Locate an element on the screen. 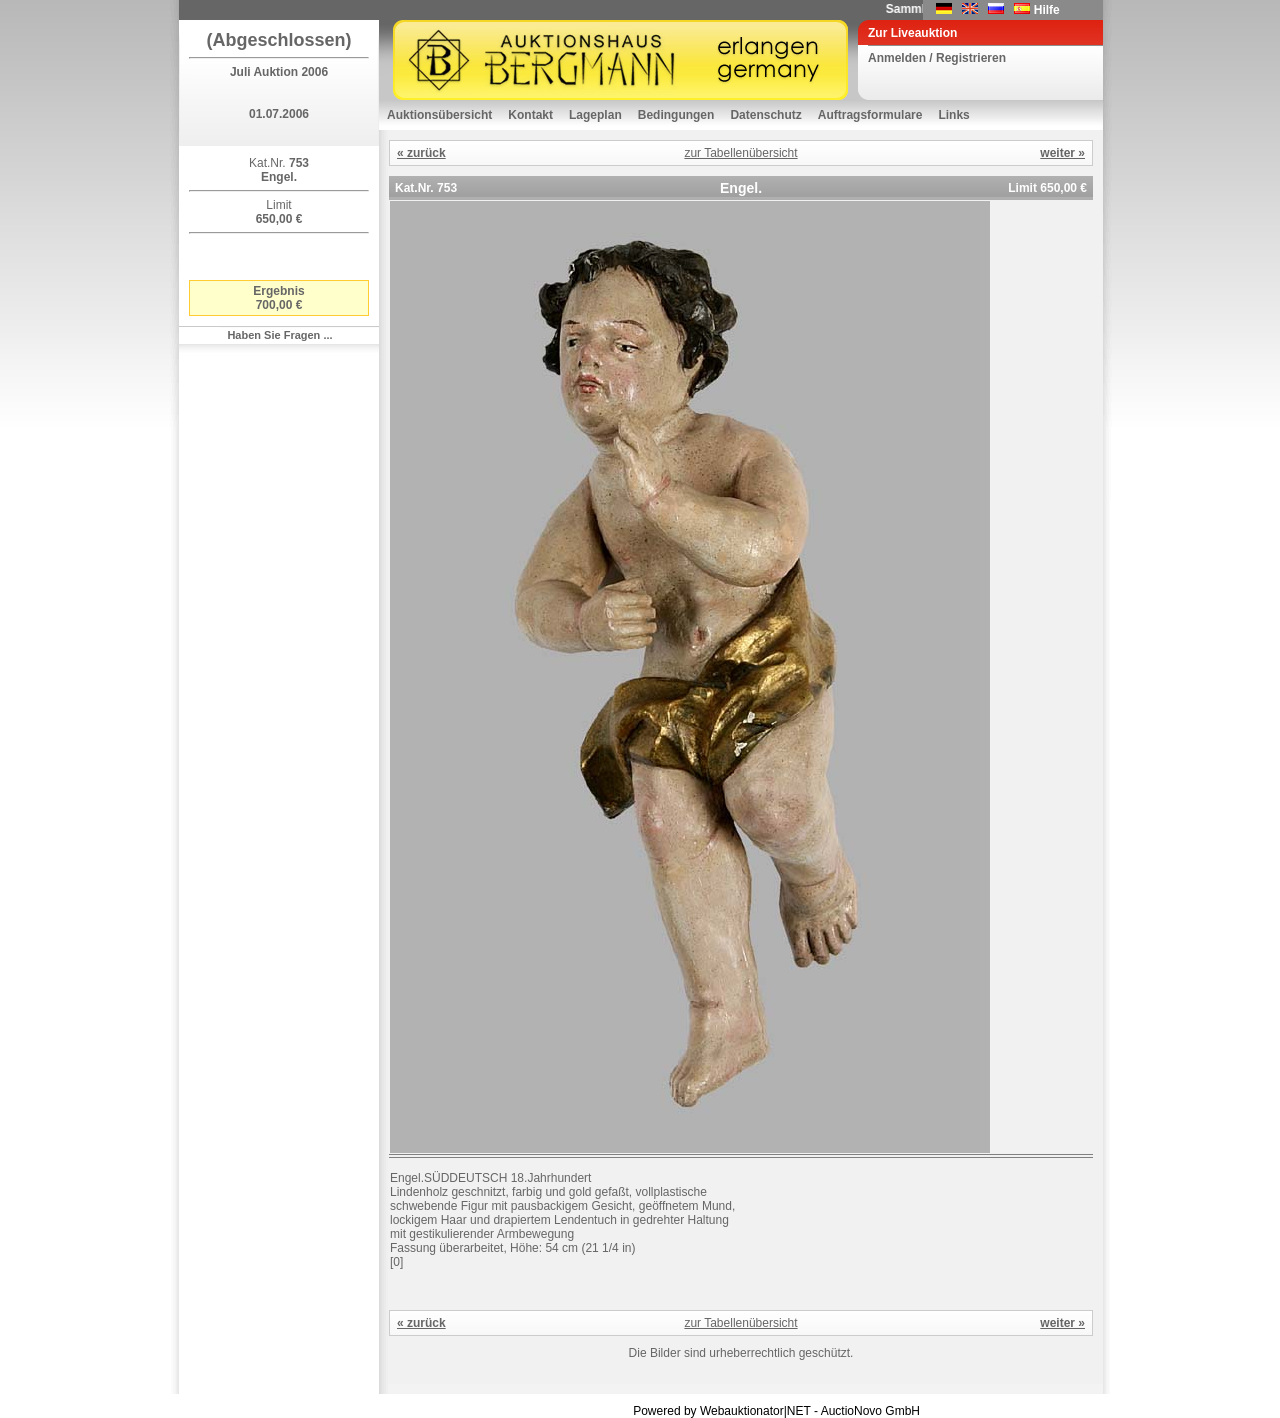  Bedingungen is located at coordinates (676, 115).